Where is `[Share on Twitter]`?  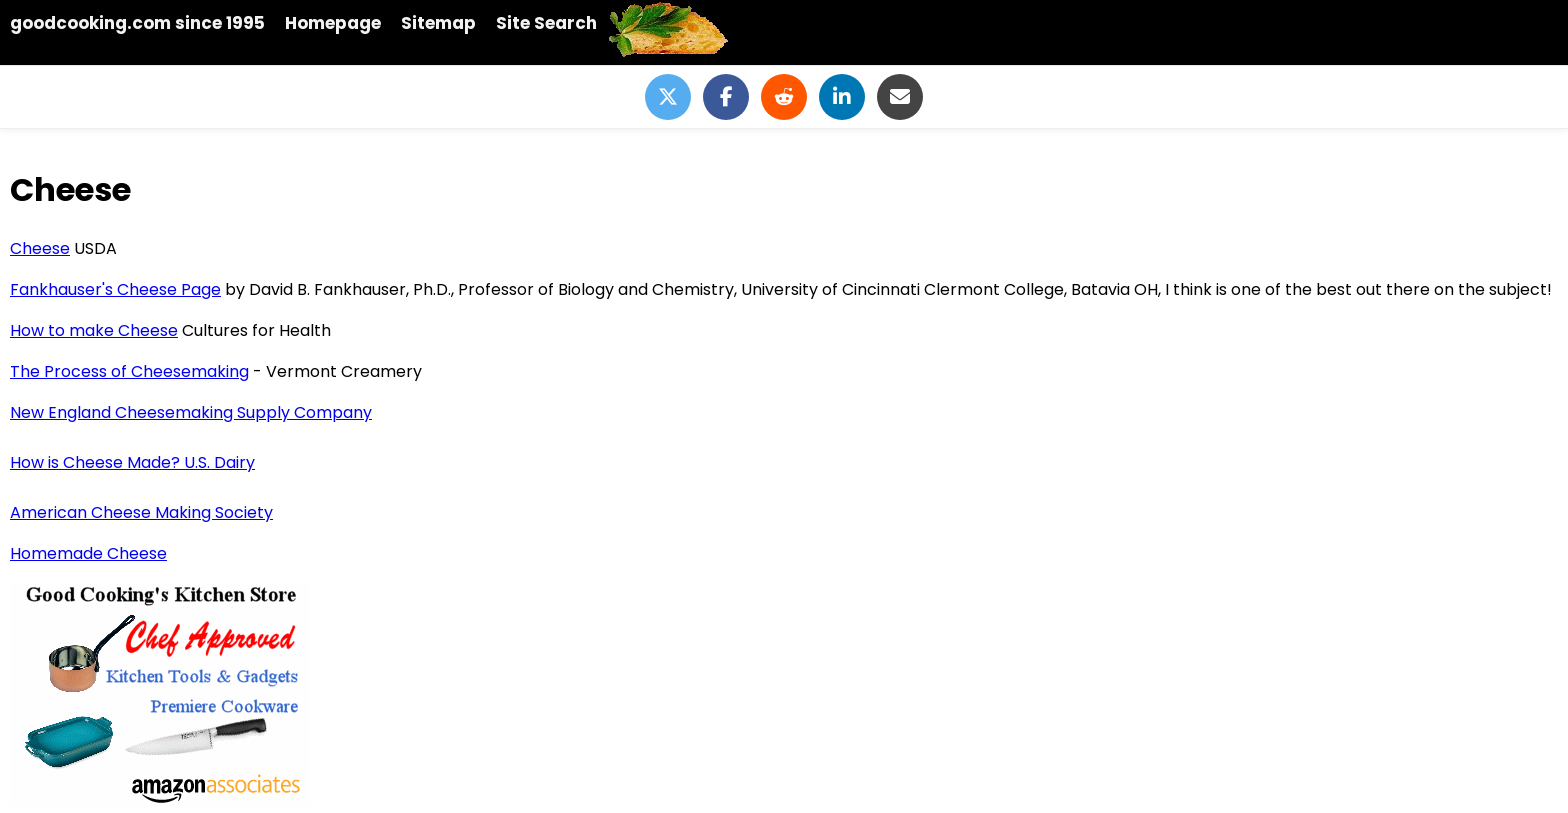
[Share on Twitter] is located at coordinates (668, 97).